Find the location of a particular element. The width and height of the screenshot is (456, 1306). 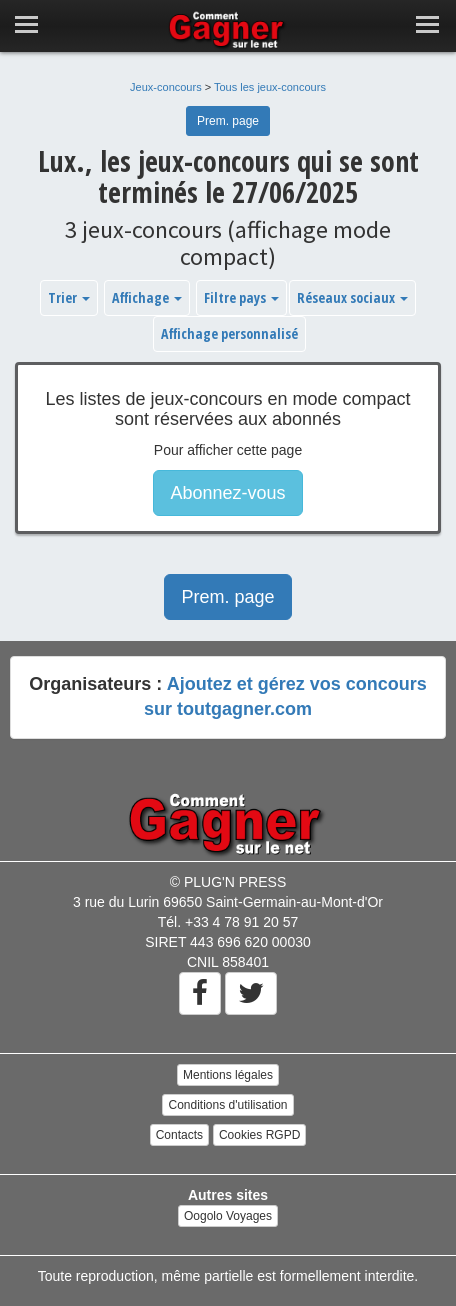

Abonnez-vous is located at coordinates (227, 493).